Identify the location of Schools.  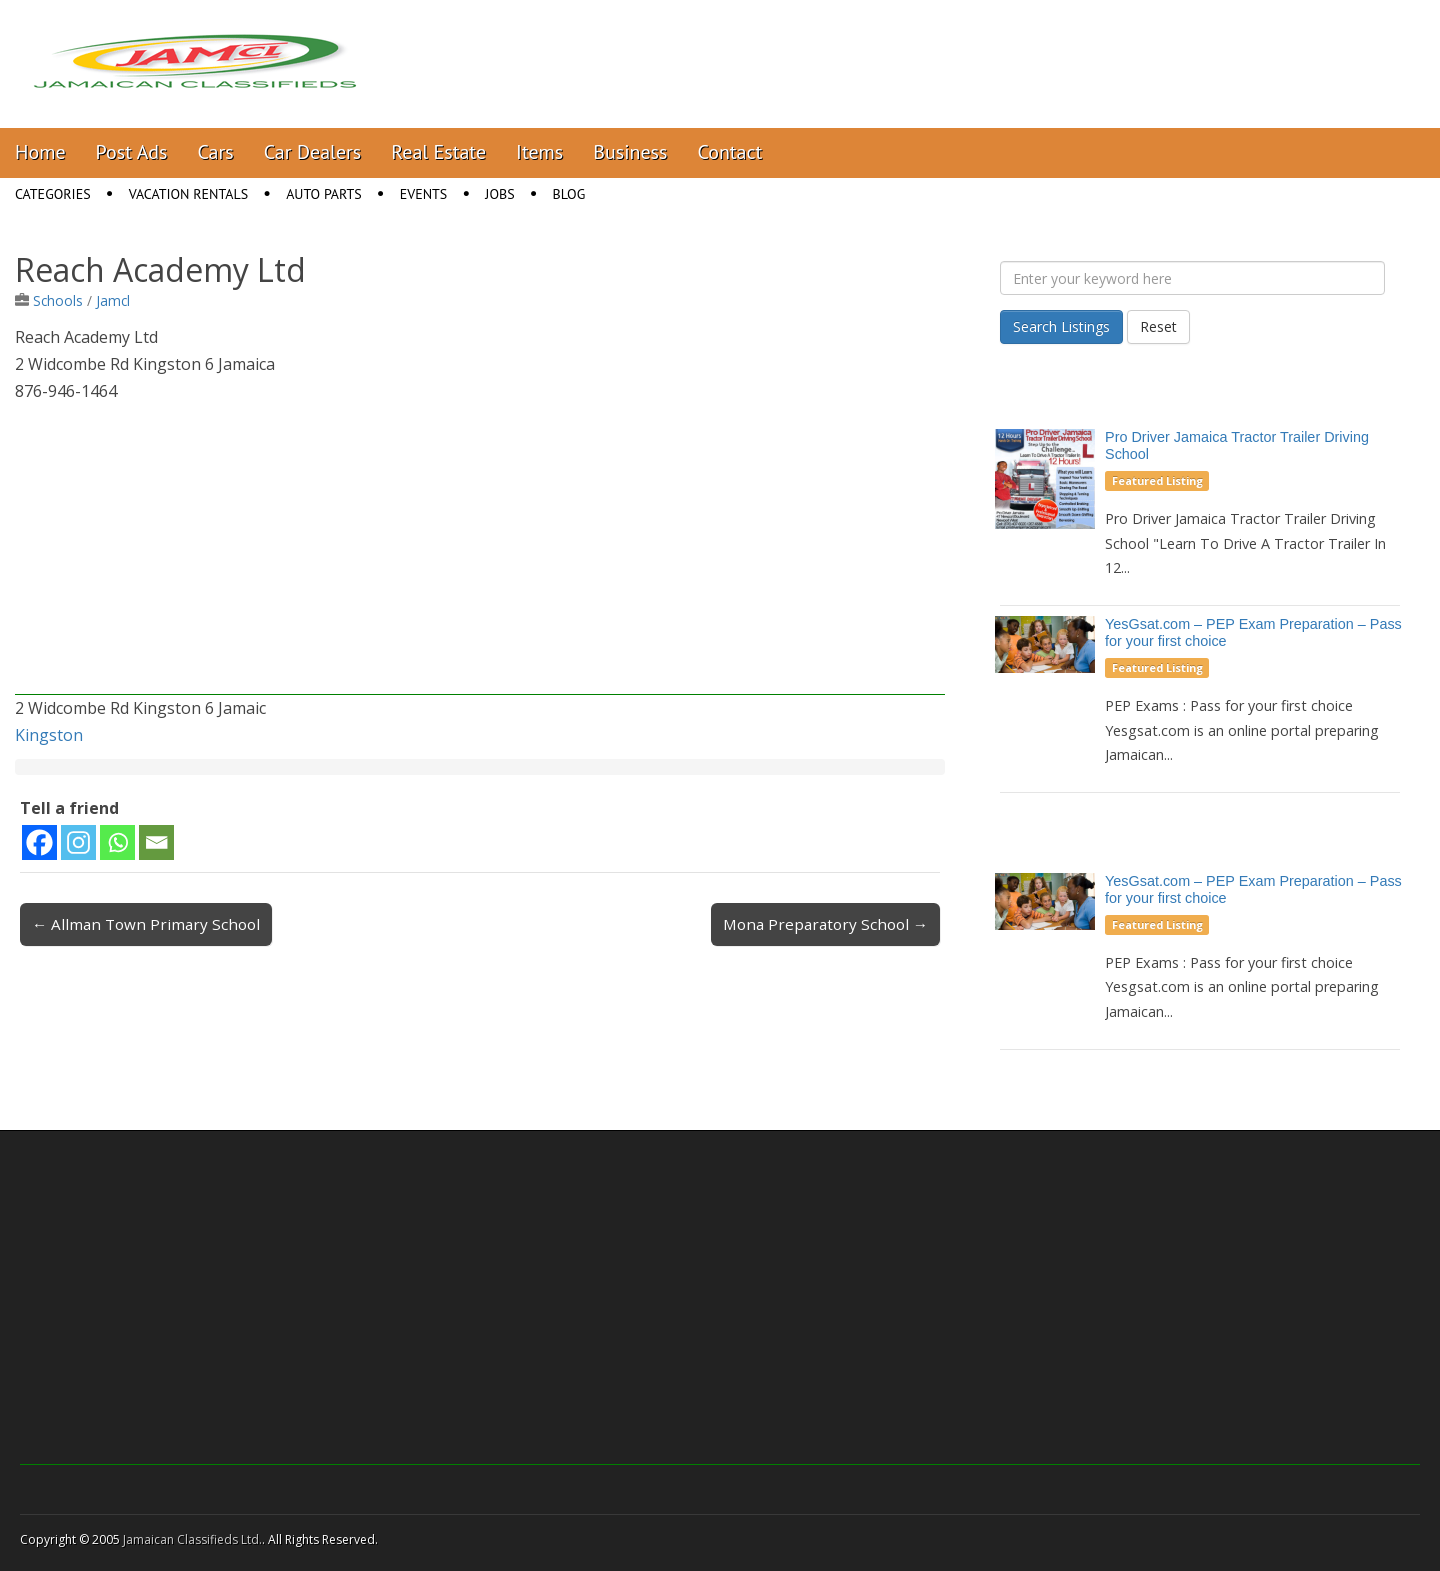
(58, 300).